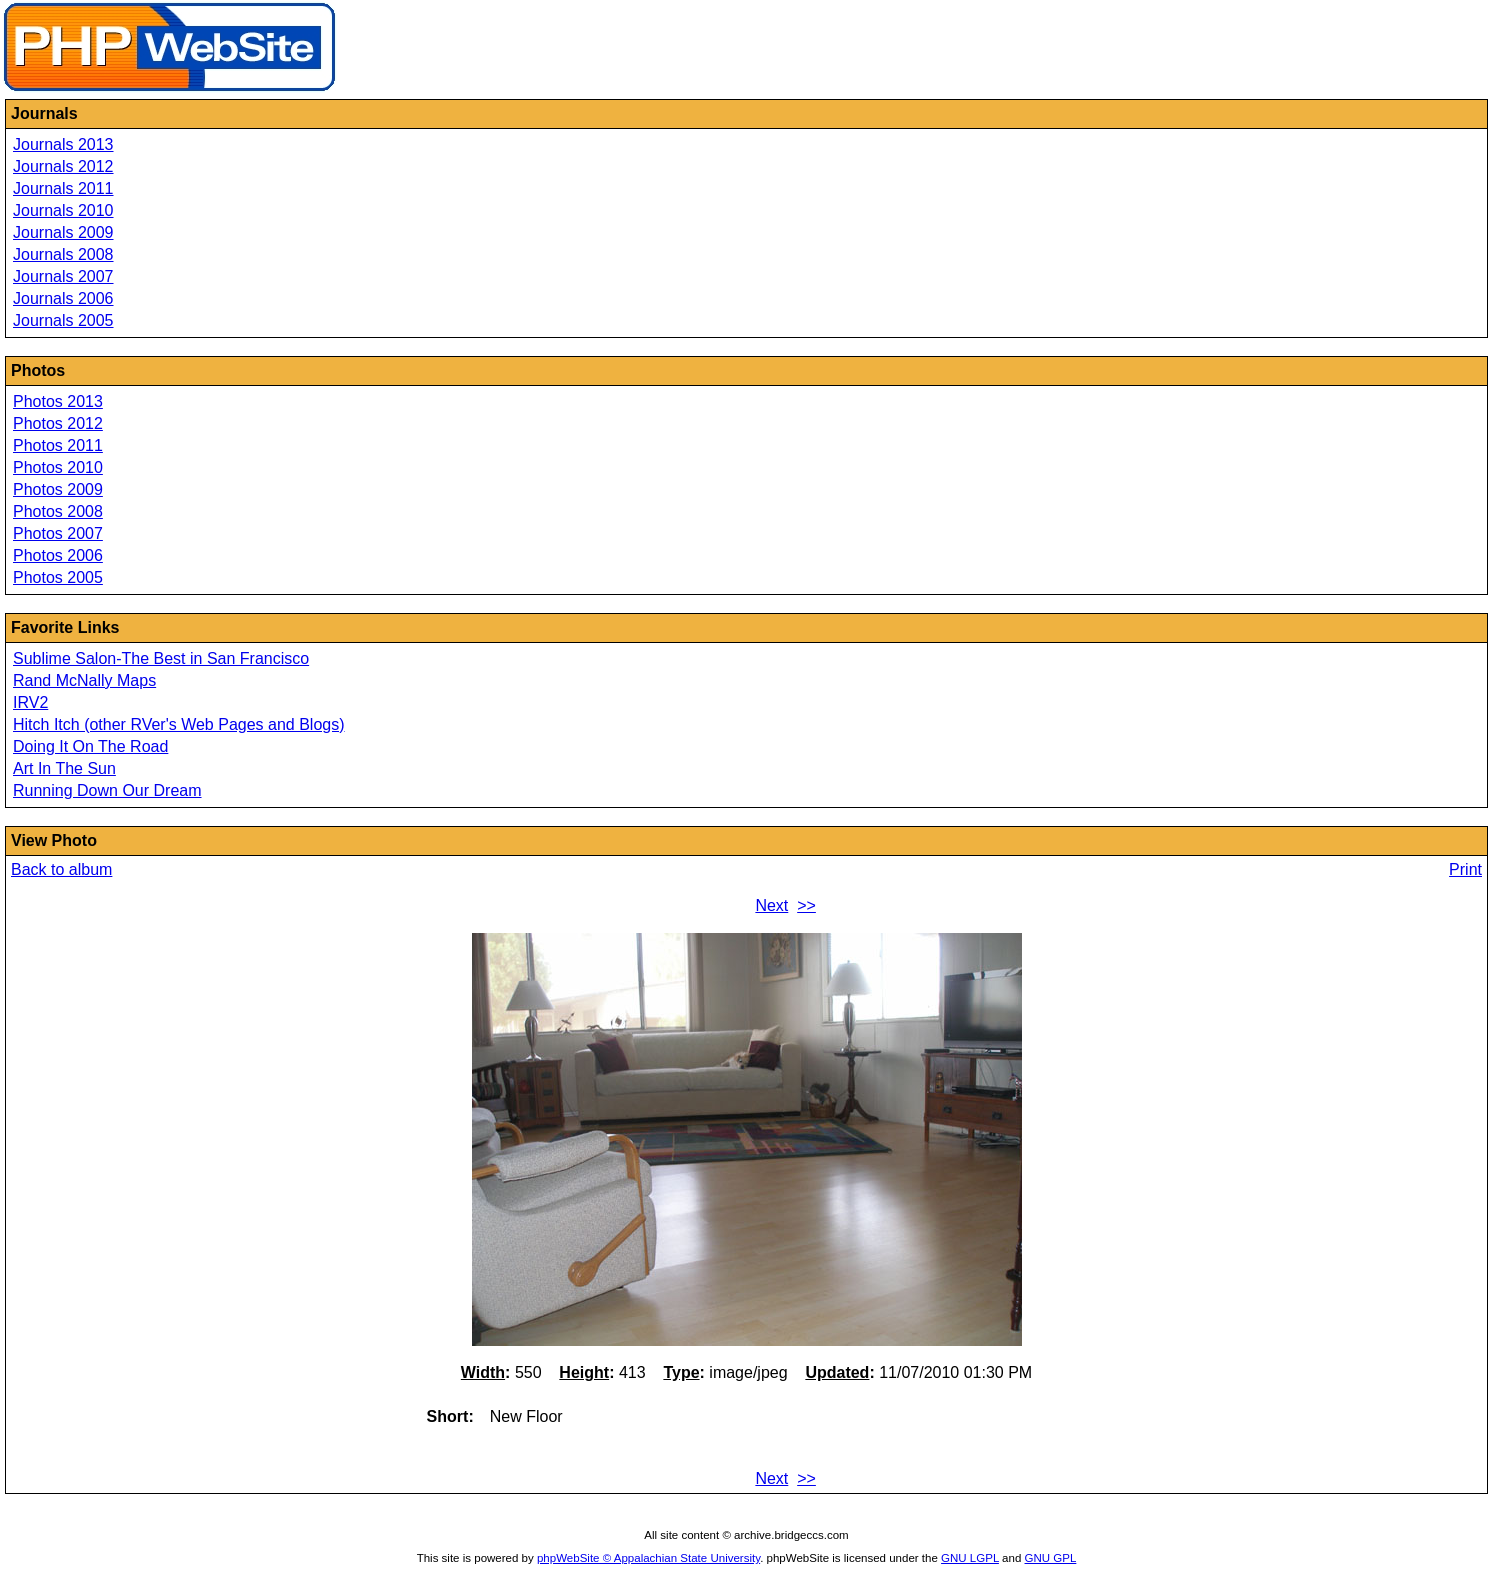 The image size is (1493, 1591). What do you see at coordinates (179, 724) in the screenshot?
I see `Hitch Itch (other RVer's Web Pages and Blogs)` at bounding box center [179, 724].